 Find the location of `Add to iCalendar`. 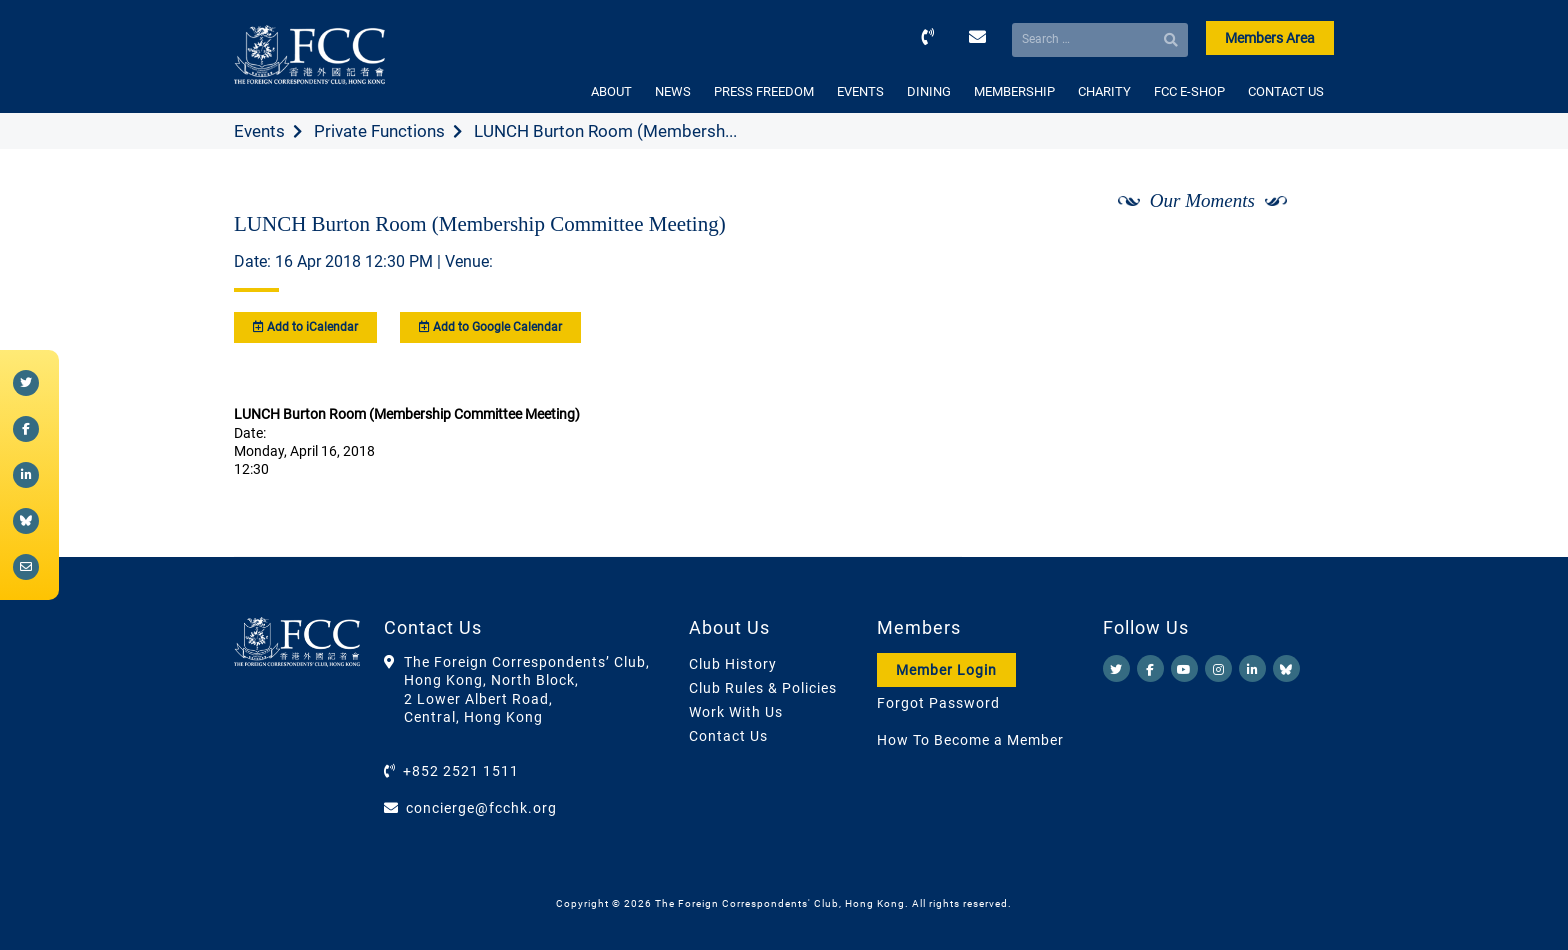

Add to iCalendar is located at coordinates (305, 327).